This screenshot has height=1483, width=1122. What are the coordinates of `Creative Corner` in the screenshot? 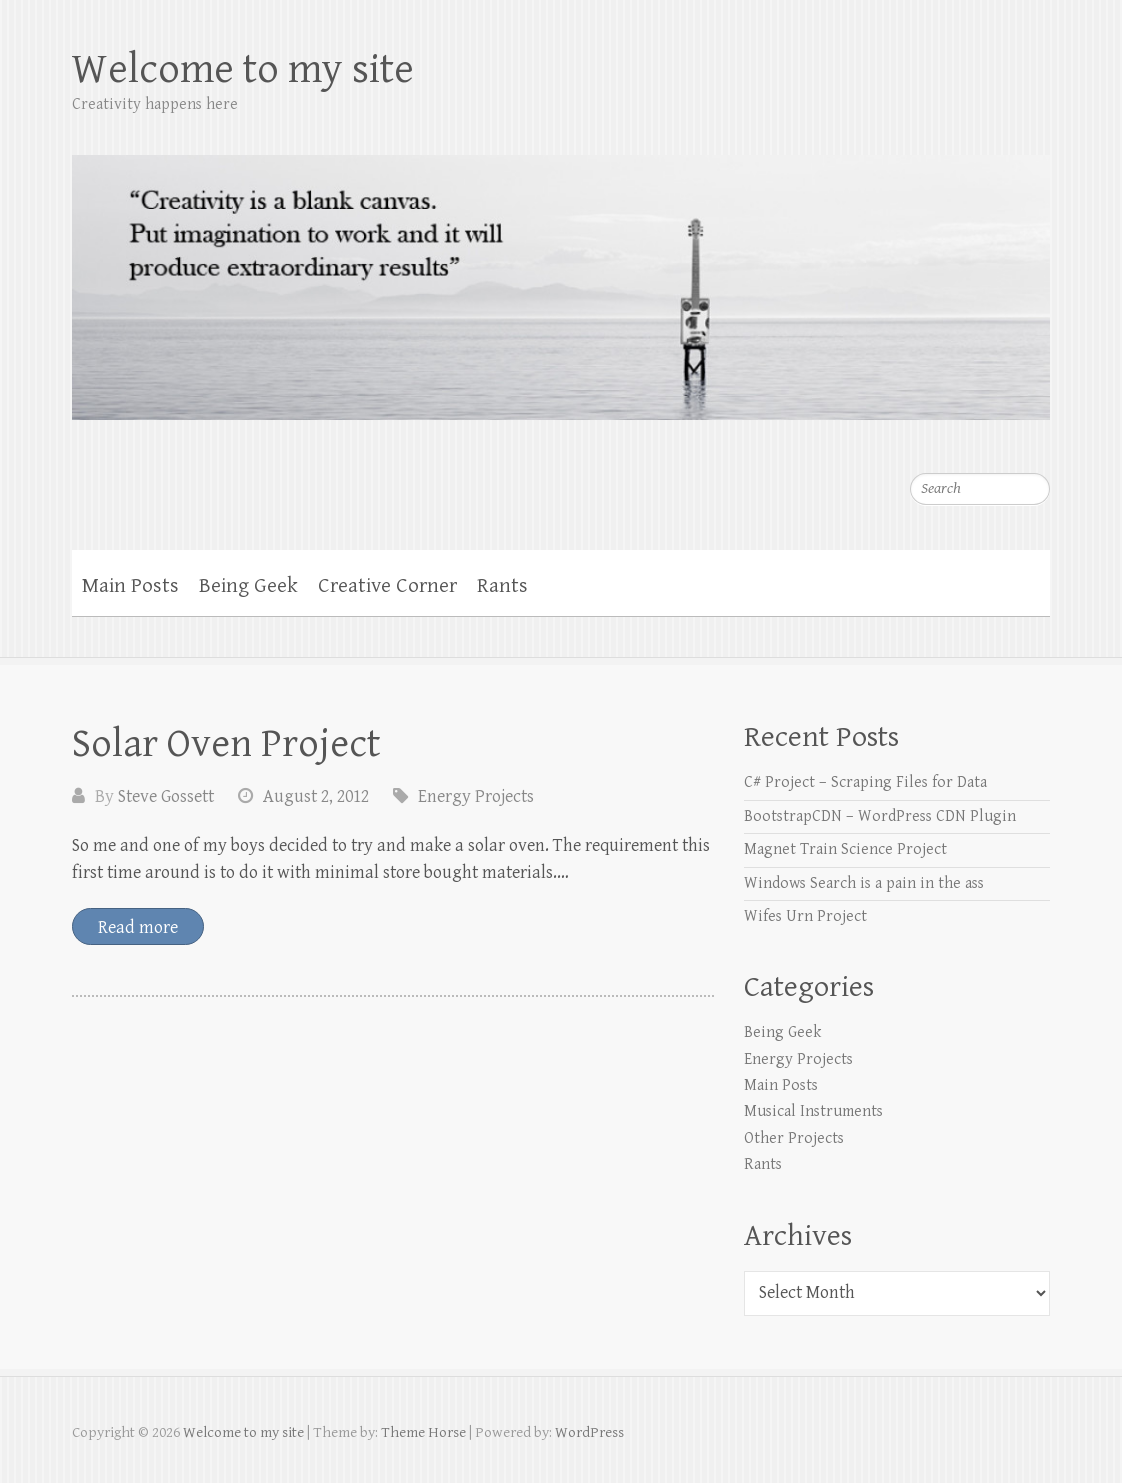 It's located at (387, 586).